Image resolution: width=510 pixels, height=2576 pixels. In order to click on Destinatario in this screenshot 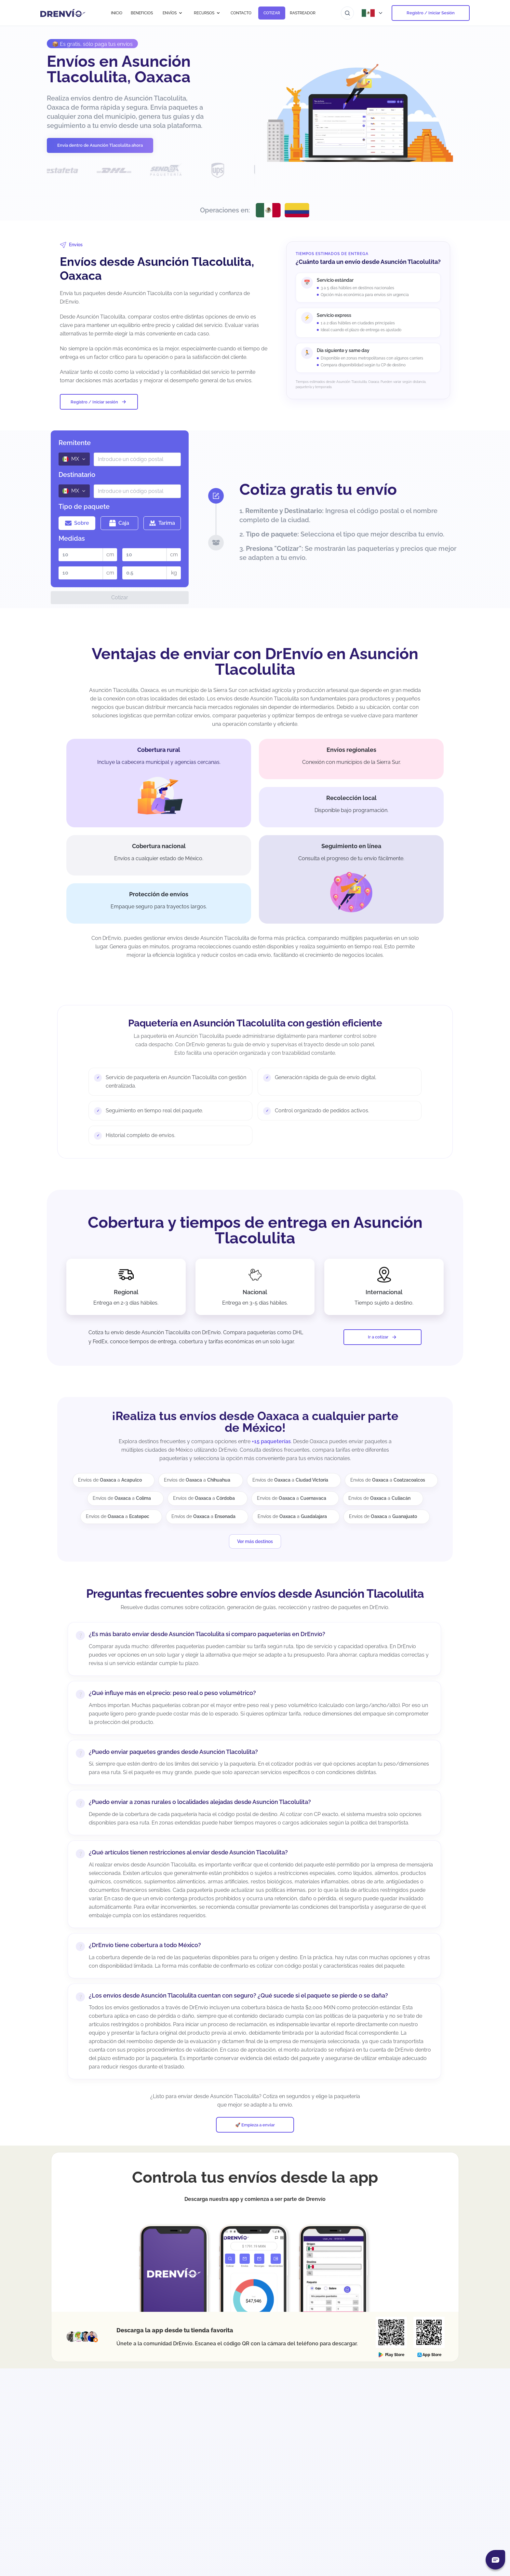, I will do `click(77, 475)`.